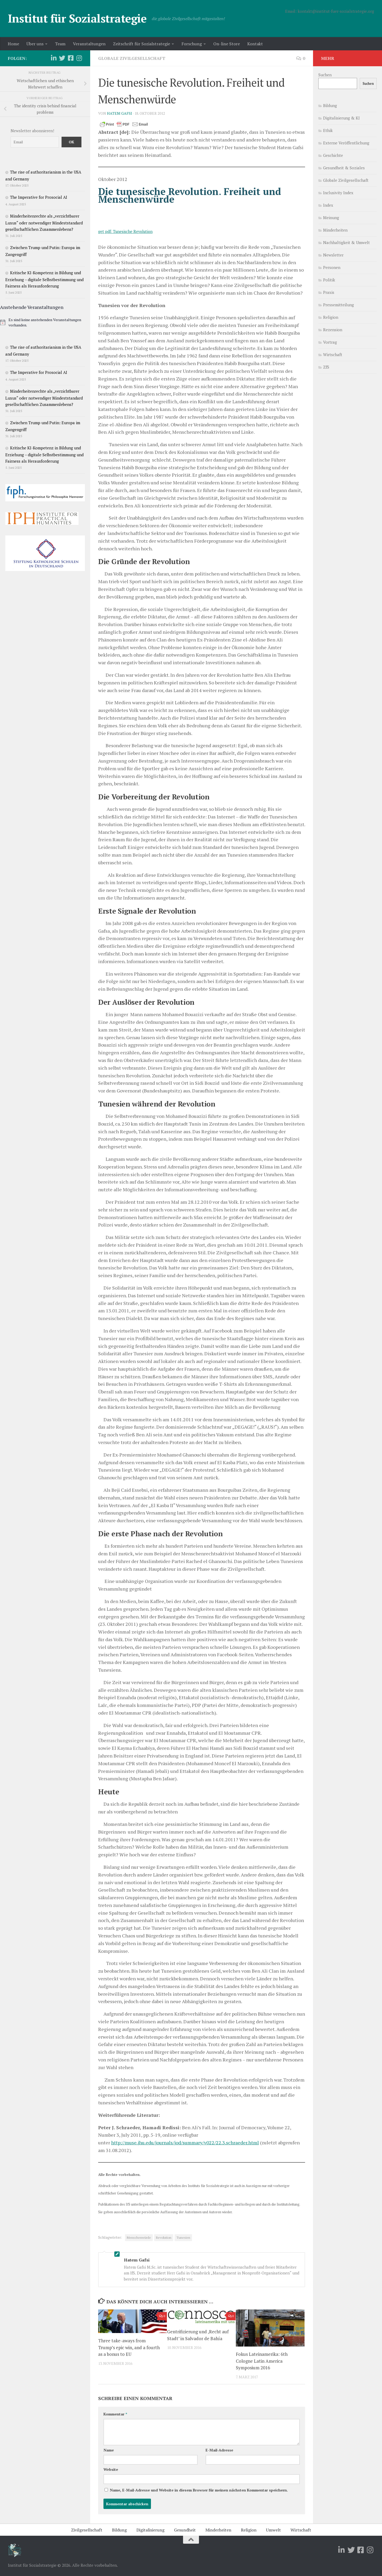 The height and width of the screenshot is (2576, 382). I want to click on Gesundheit, so click(185, 2530).